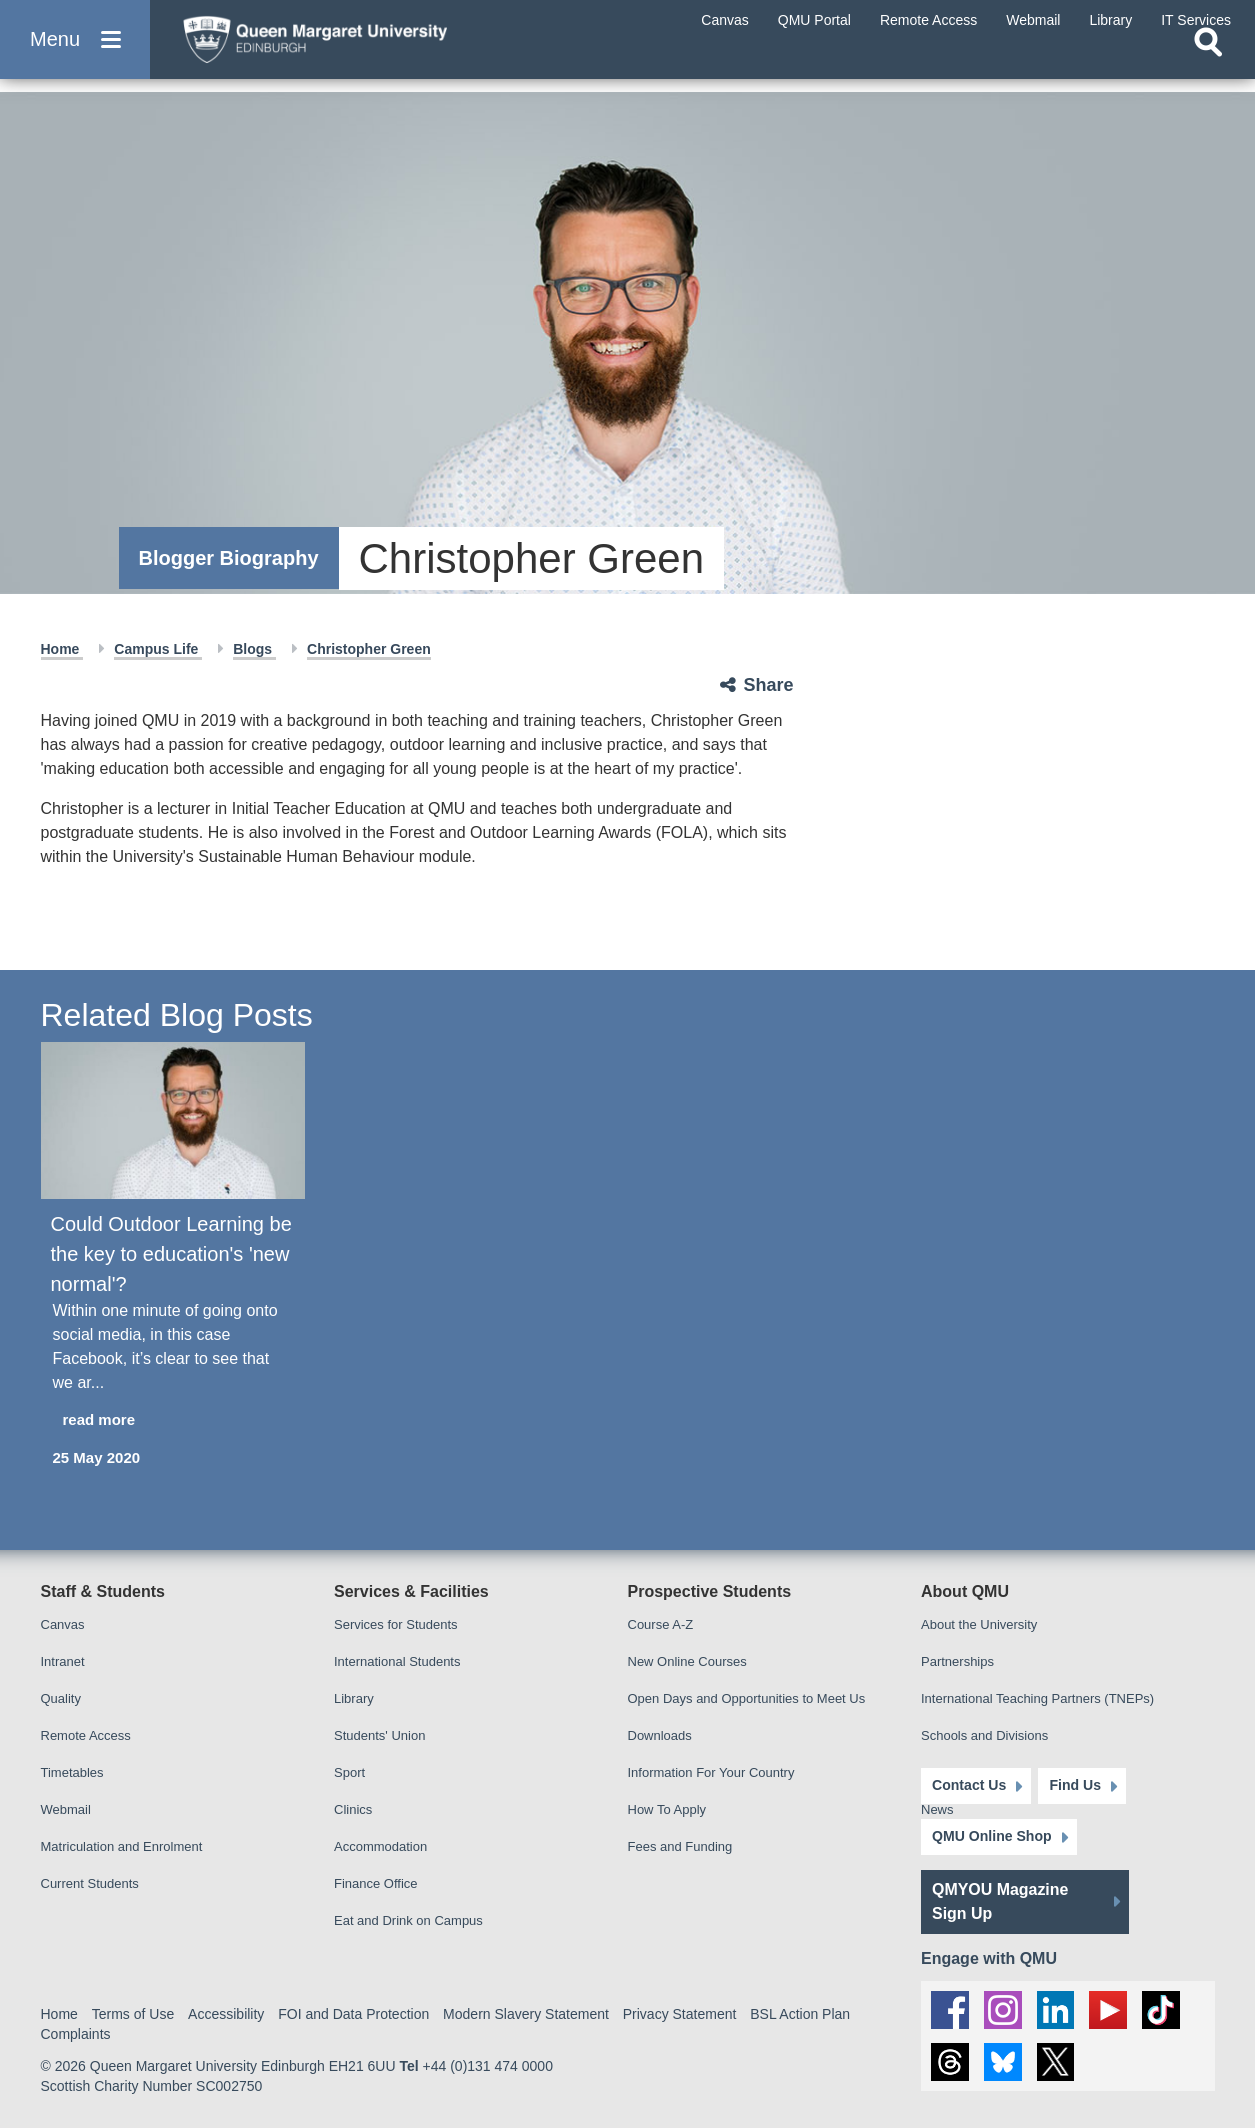 This screenshot has width=1255, height=2128. Describe the element at coordinates (957, 1661) in the screenshot. I see `Partnerships` at that location.